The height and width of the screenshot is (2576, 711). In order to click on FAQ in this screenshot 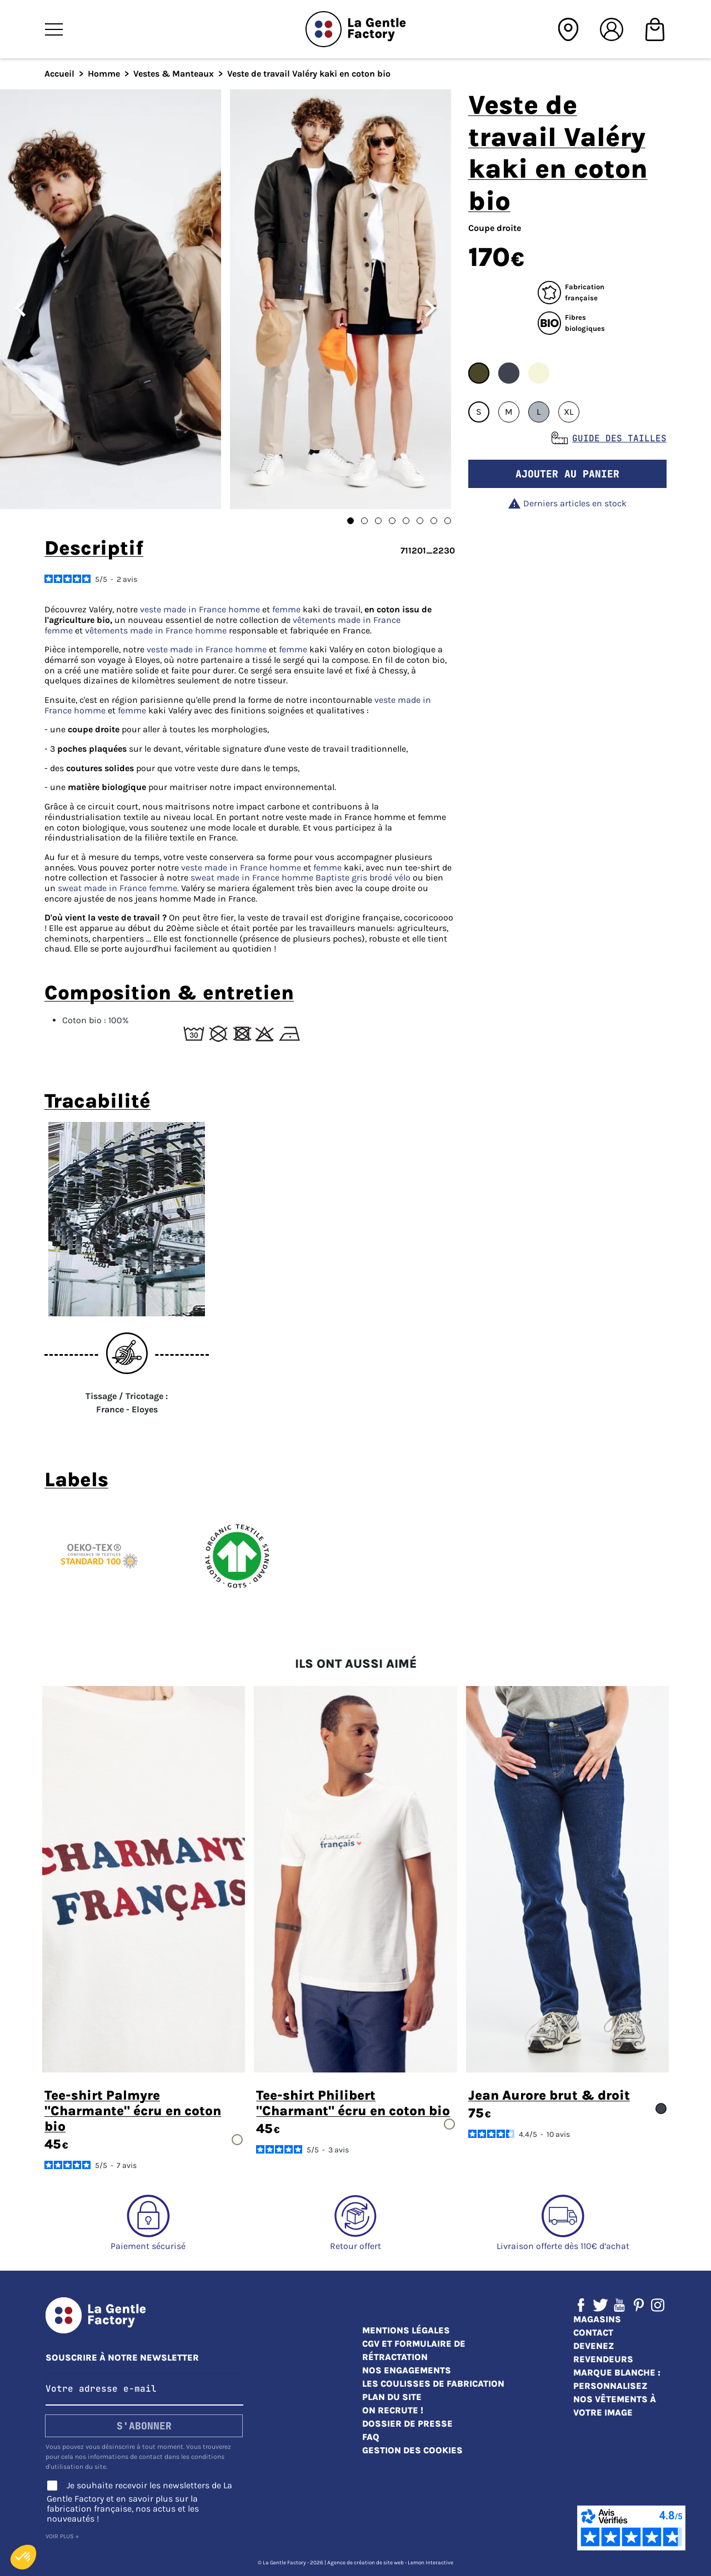, I will do `click(370, 2437)`.